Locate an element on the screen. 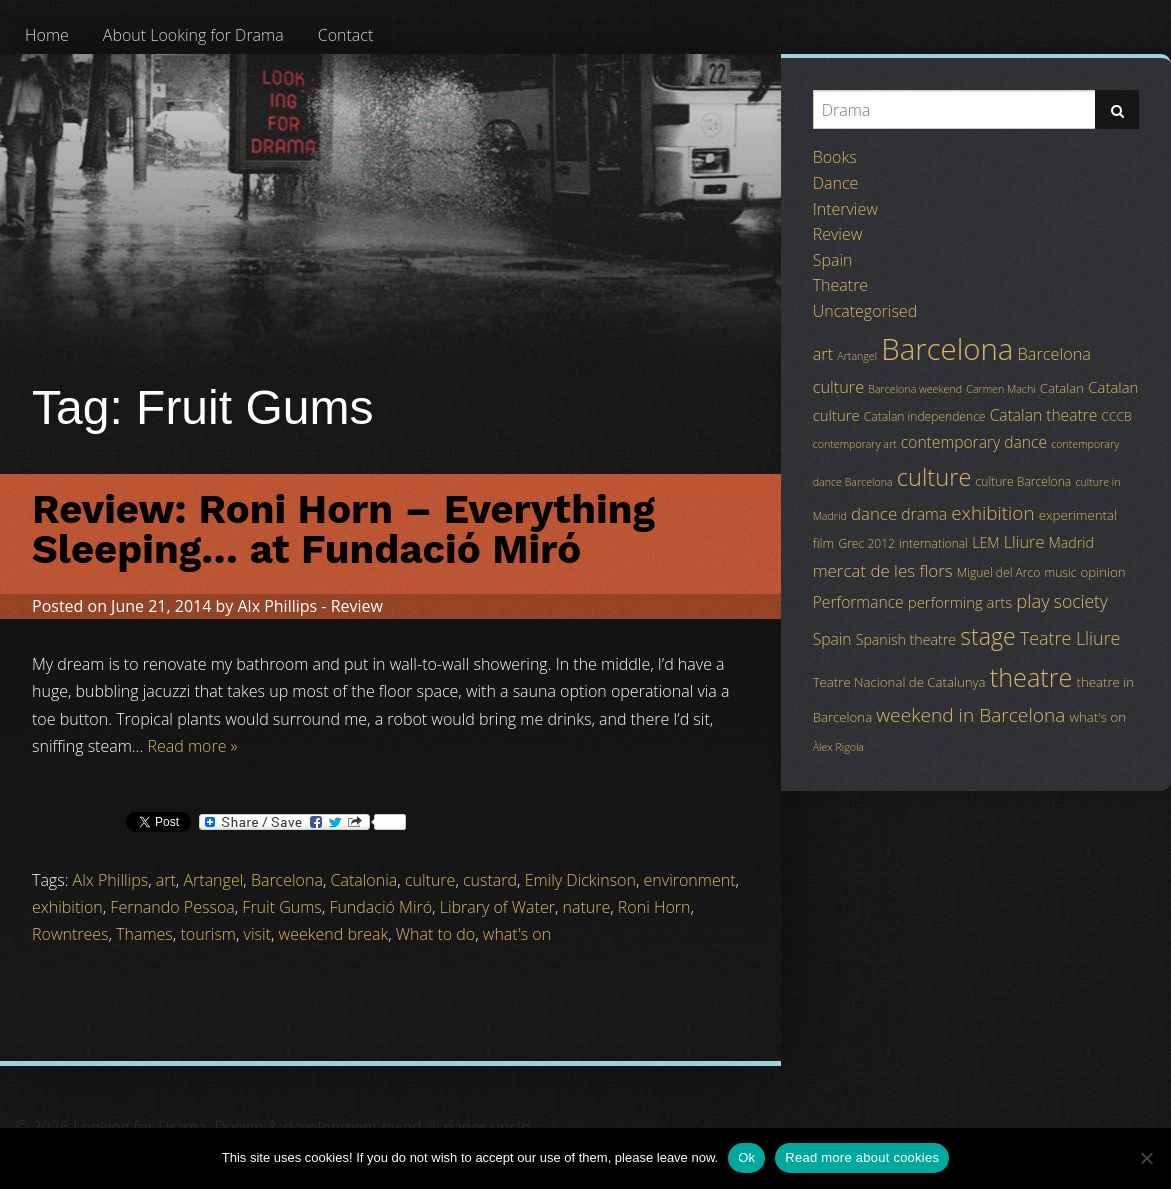 The height and width of the screenshot is (1189, 1171). what's on [what's on (5 items)] is located at coordinates (1098, 717).